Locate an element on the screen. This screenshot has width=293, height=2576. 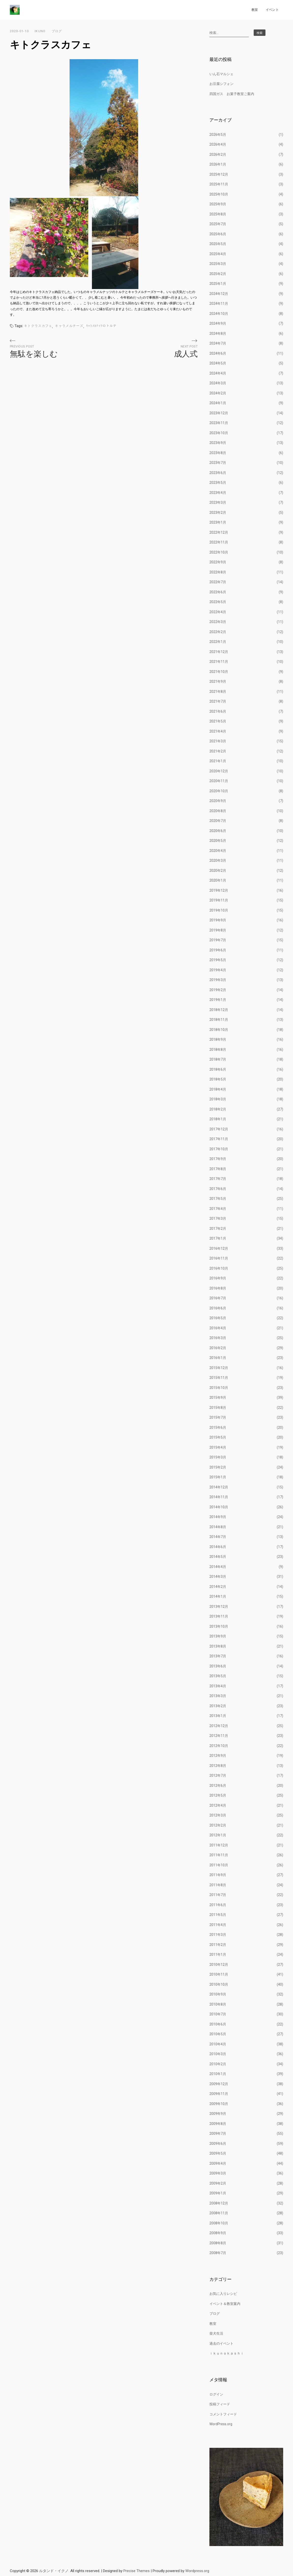
2016年9月 is located at coordinates (217, 1278).